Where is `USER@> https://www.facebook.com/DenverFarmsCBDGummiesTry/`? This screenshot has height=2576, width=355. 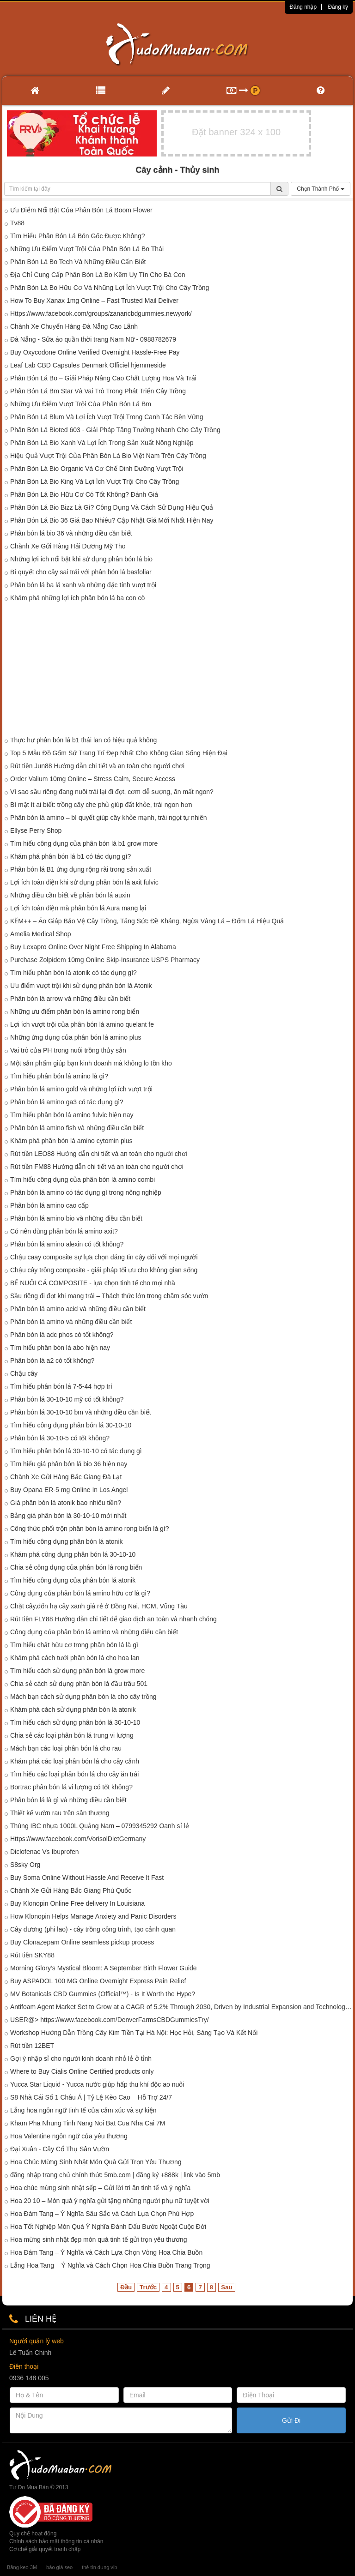
USER@> https://www.facebook.com/DenverFarmsCBDGummiesTry/ is located at coordinates (109, 2019).